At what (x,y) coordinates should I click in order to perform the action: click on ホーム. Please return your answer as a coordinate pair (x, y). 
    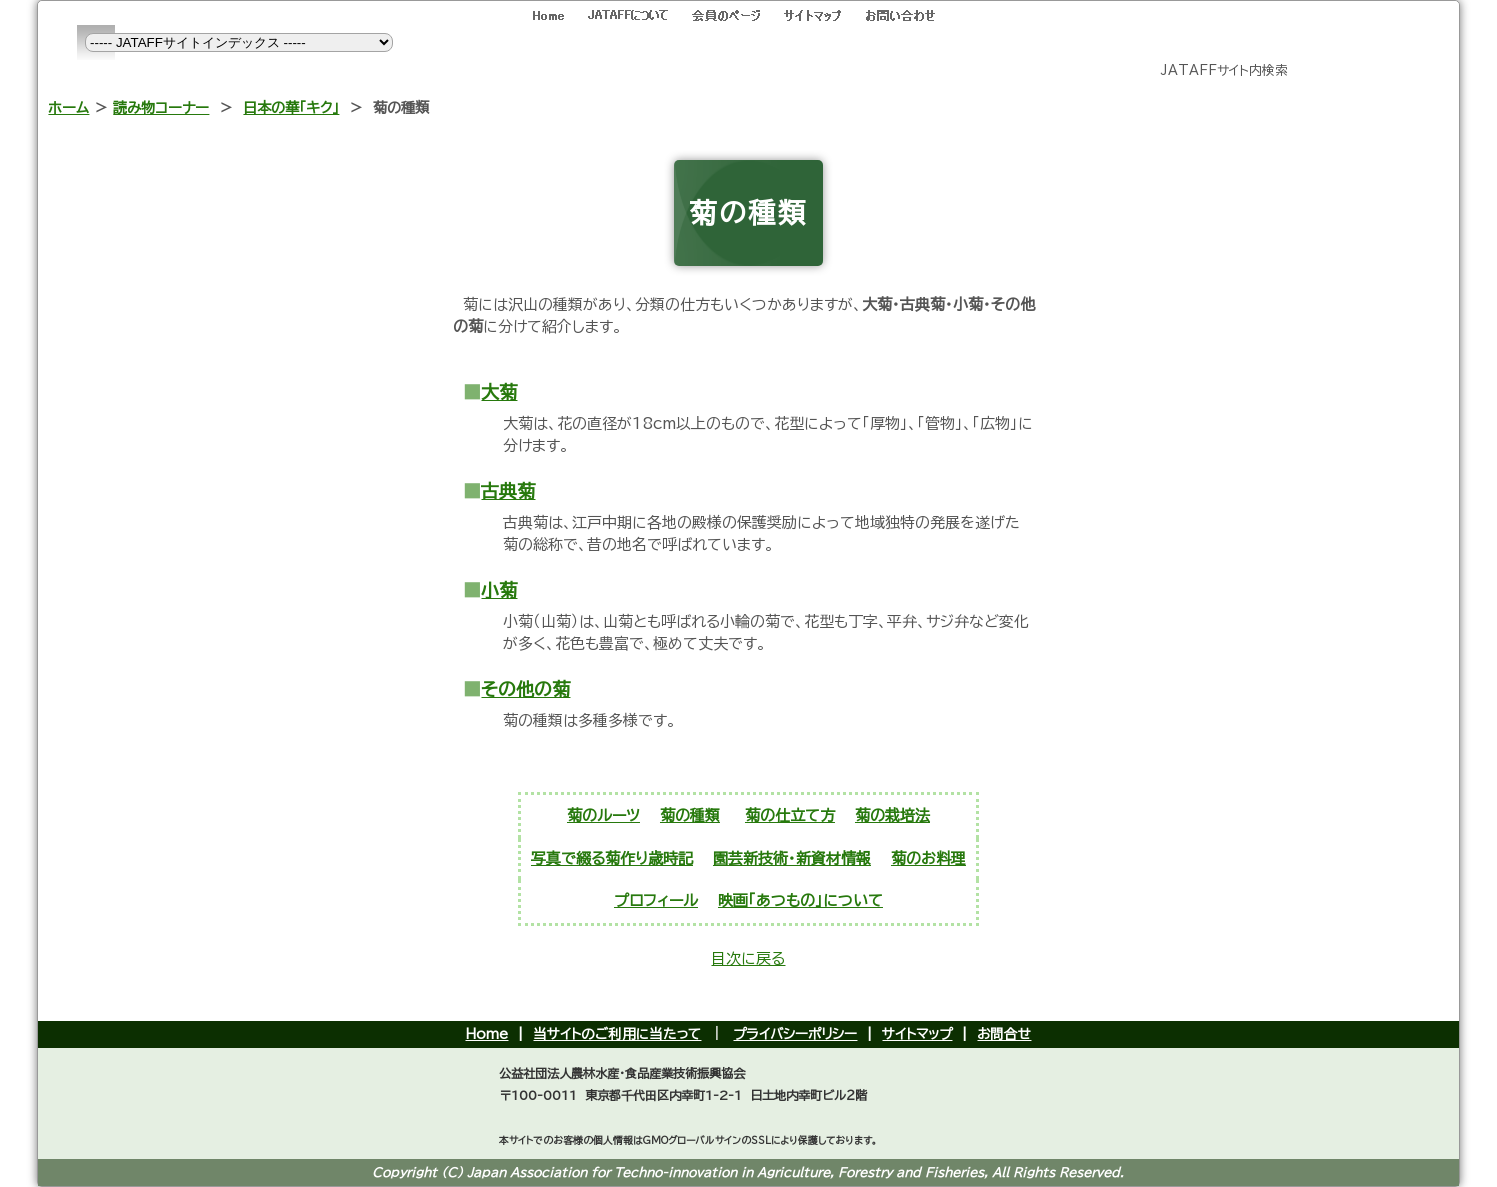
    Looking at the image, I should click on (68, 107).